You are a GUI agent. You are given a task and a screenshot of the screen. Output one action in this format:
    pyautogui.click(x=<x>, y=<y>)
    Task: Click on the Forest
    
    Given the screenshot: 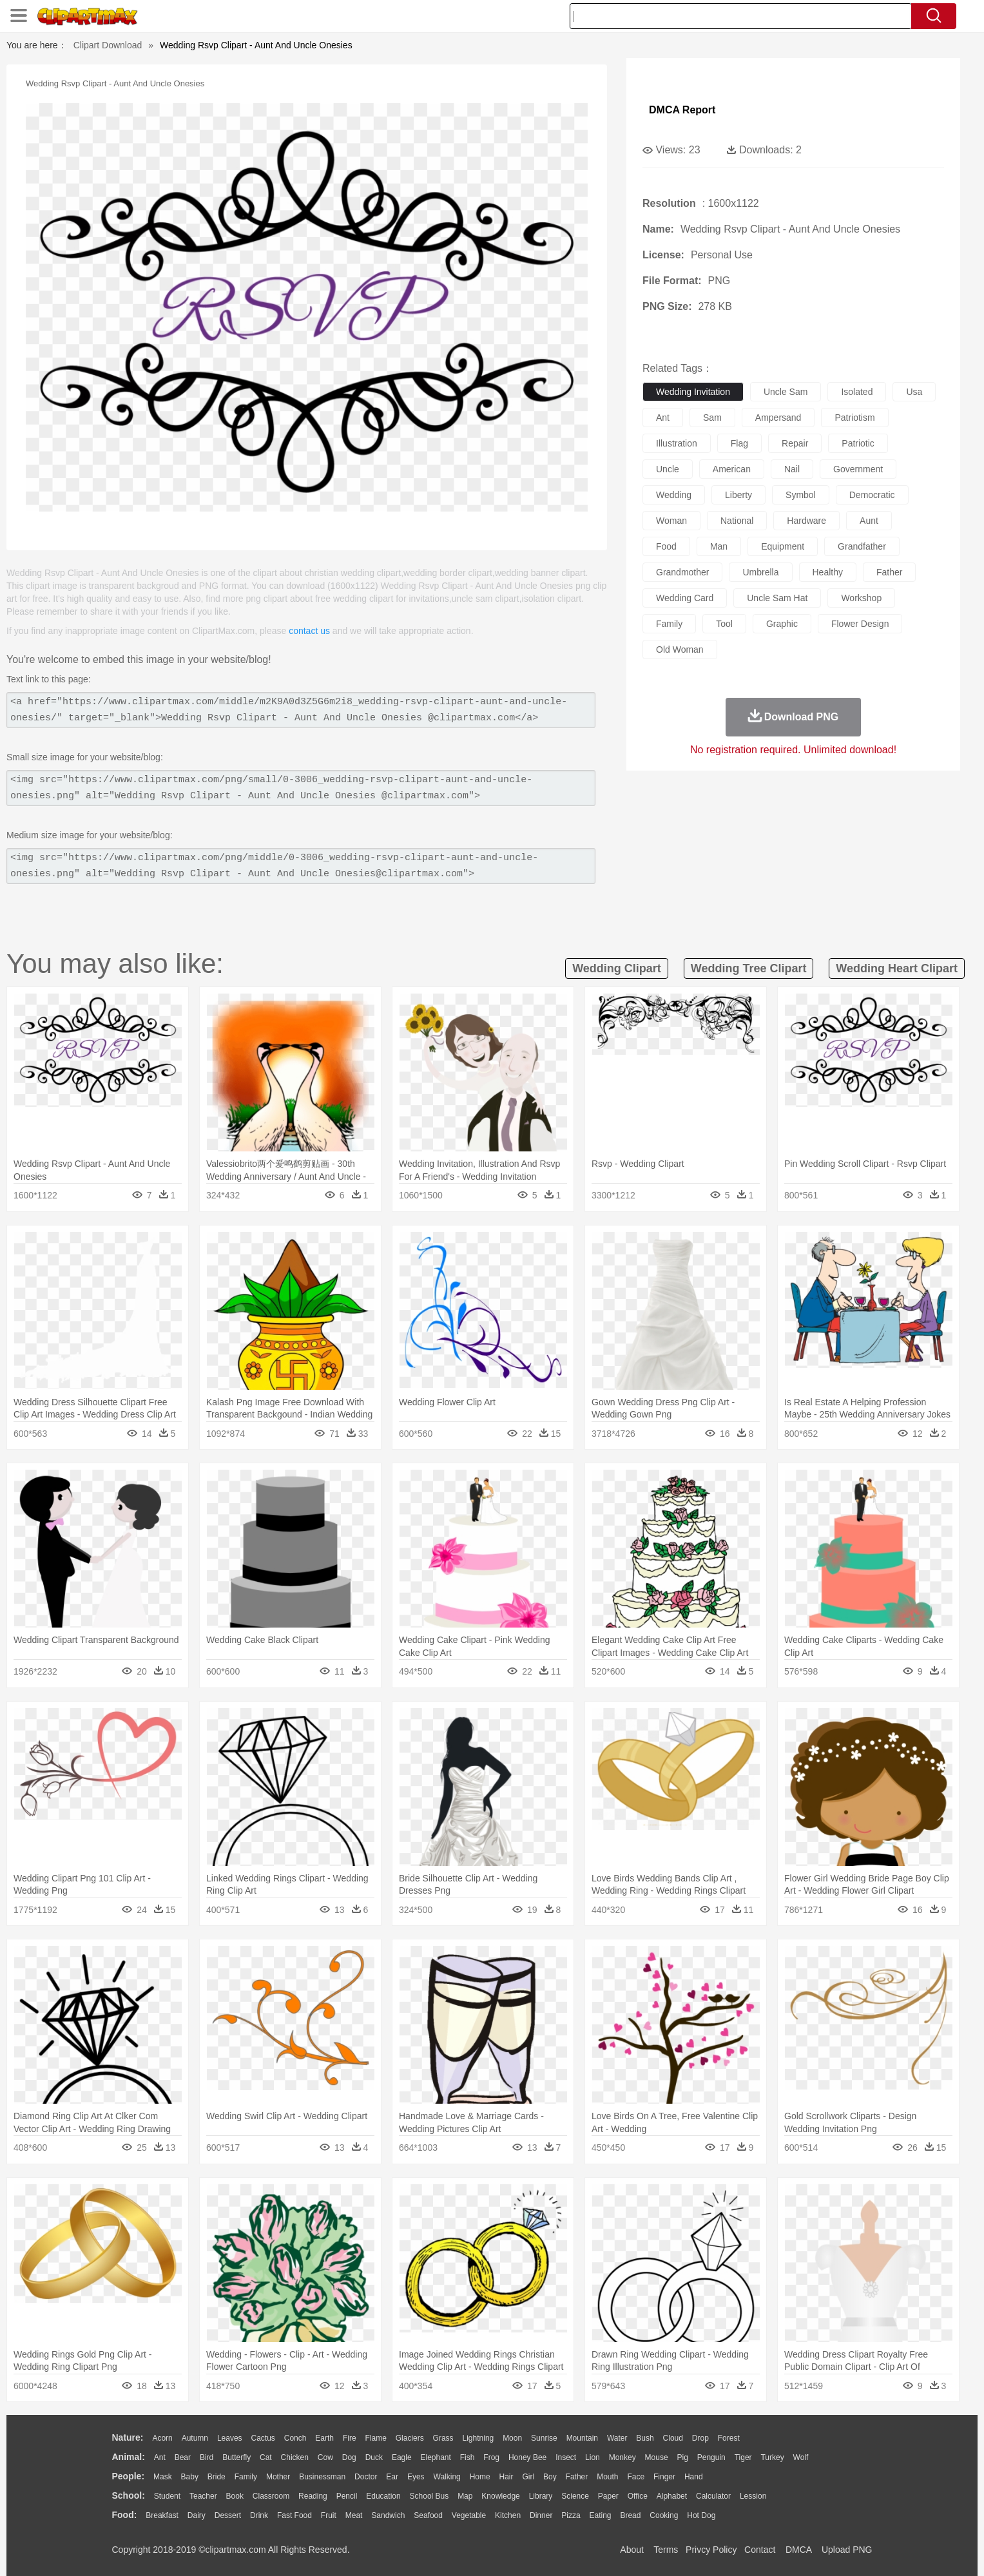 What is the action you would take?
    pyautogui.click(x=729, y=2438)
    